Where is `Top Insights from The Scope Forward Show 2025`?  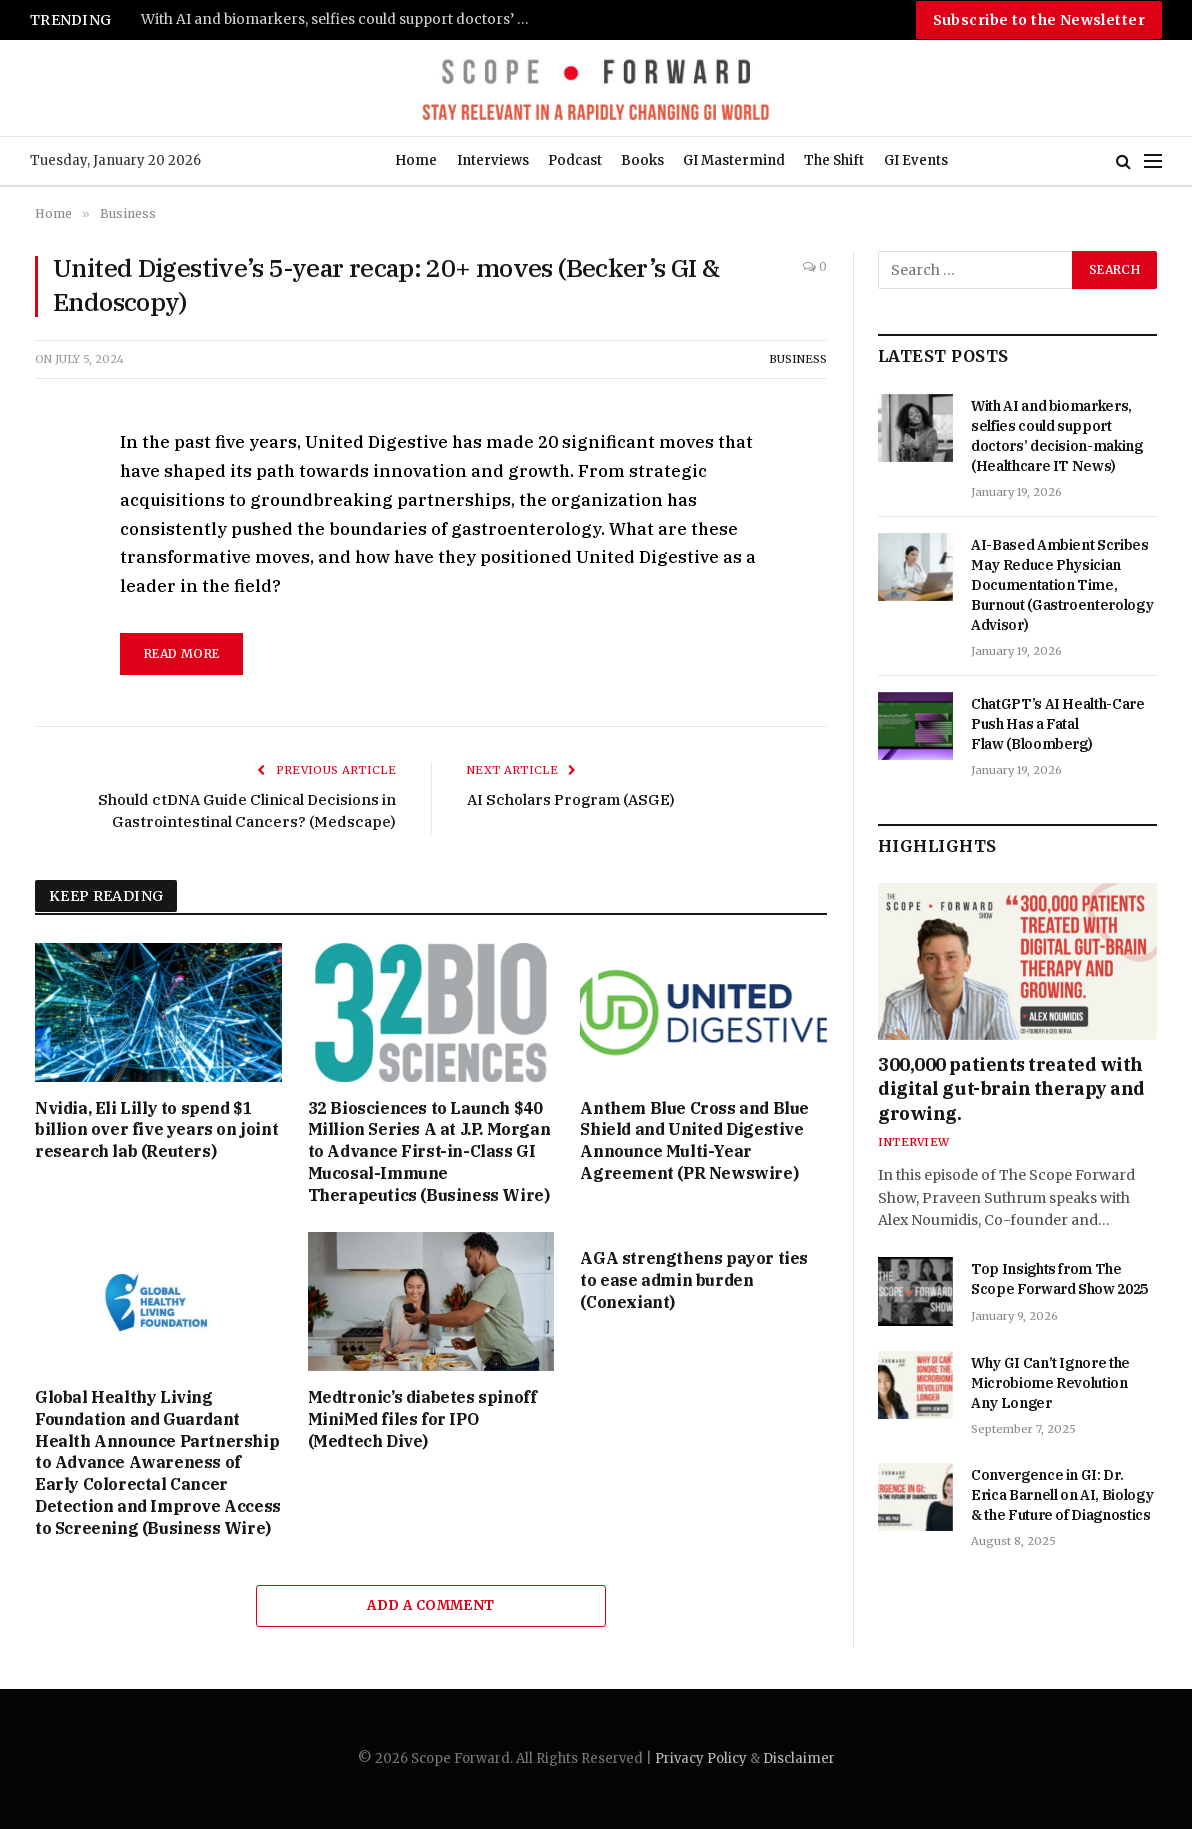
Top Insights from The Scope Forward Show 2025 is located at coordinates (1059, 1279).